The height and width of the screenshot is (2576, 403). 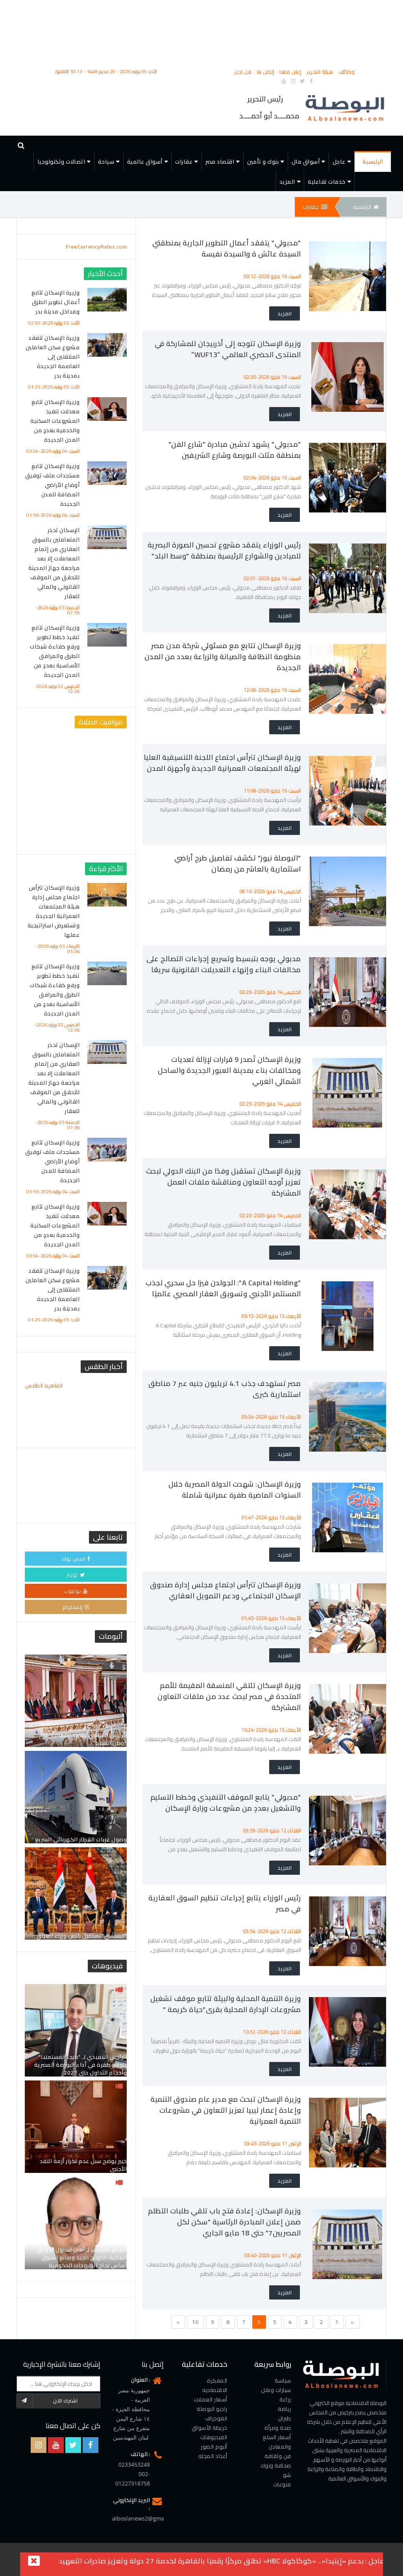 What do you see at coordinates (229, 1070) in the screenshot?
I see `وزيرة الإسكان تُصدر 9 قرارات لإزالة تعديات ومخالفات بناء بمدينة العبور الجديدة والساحل الشمالي الغربي` at bounding box center [229, 1070].